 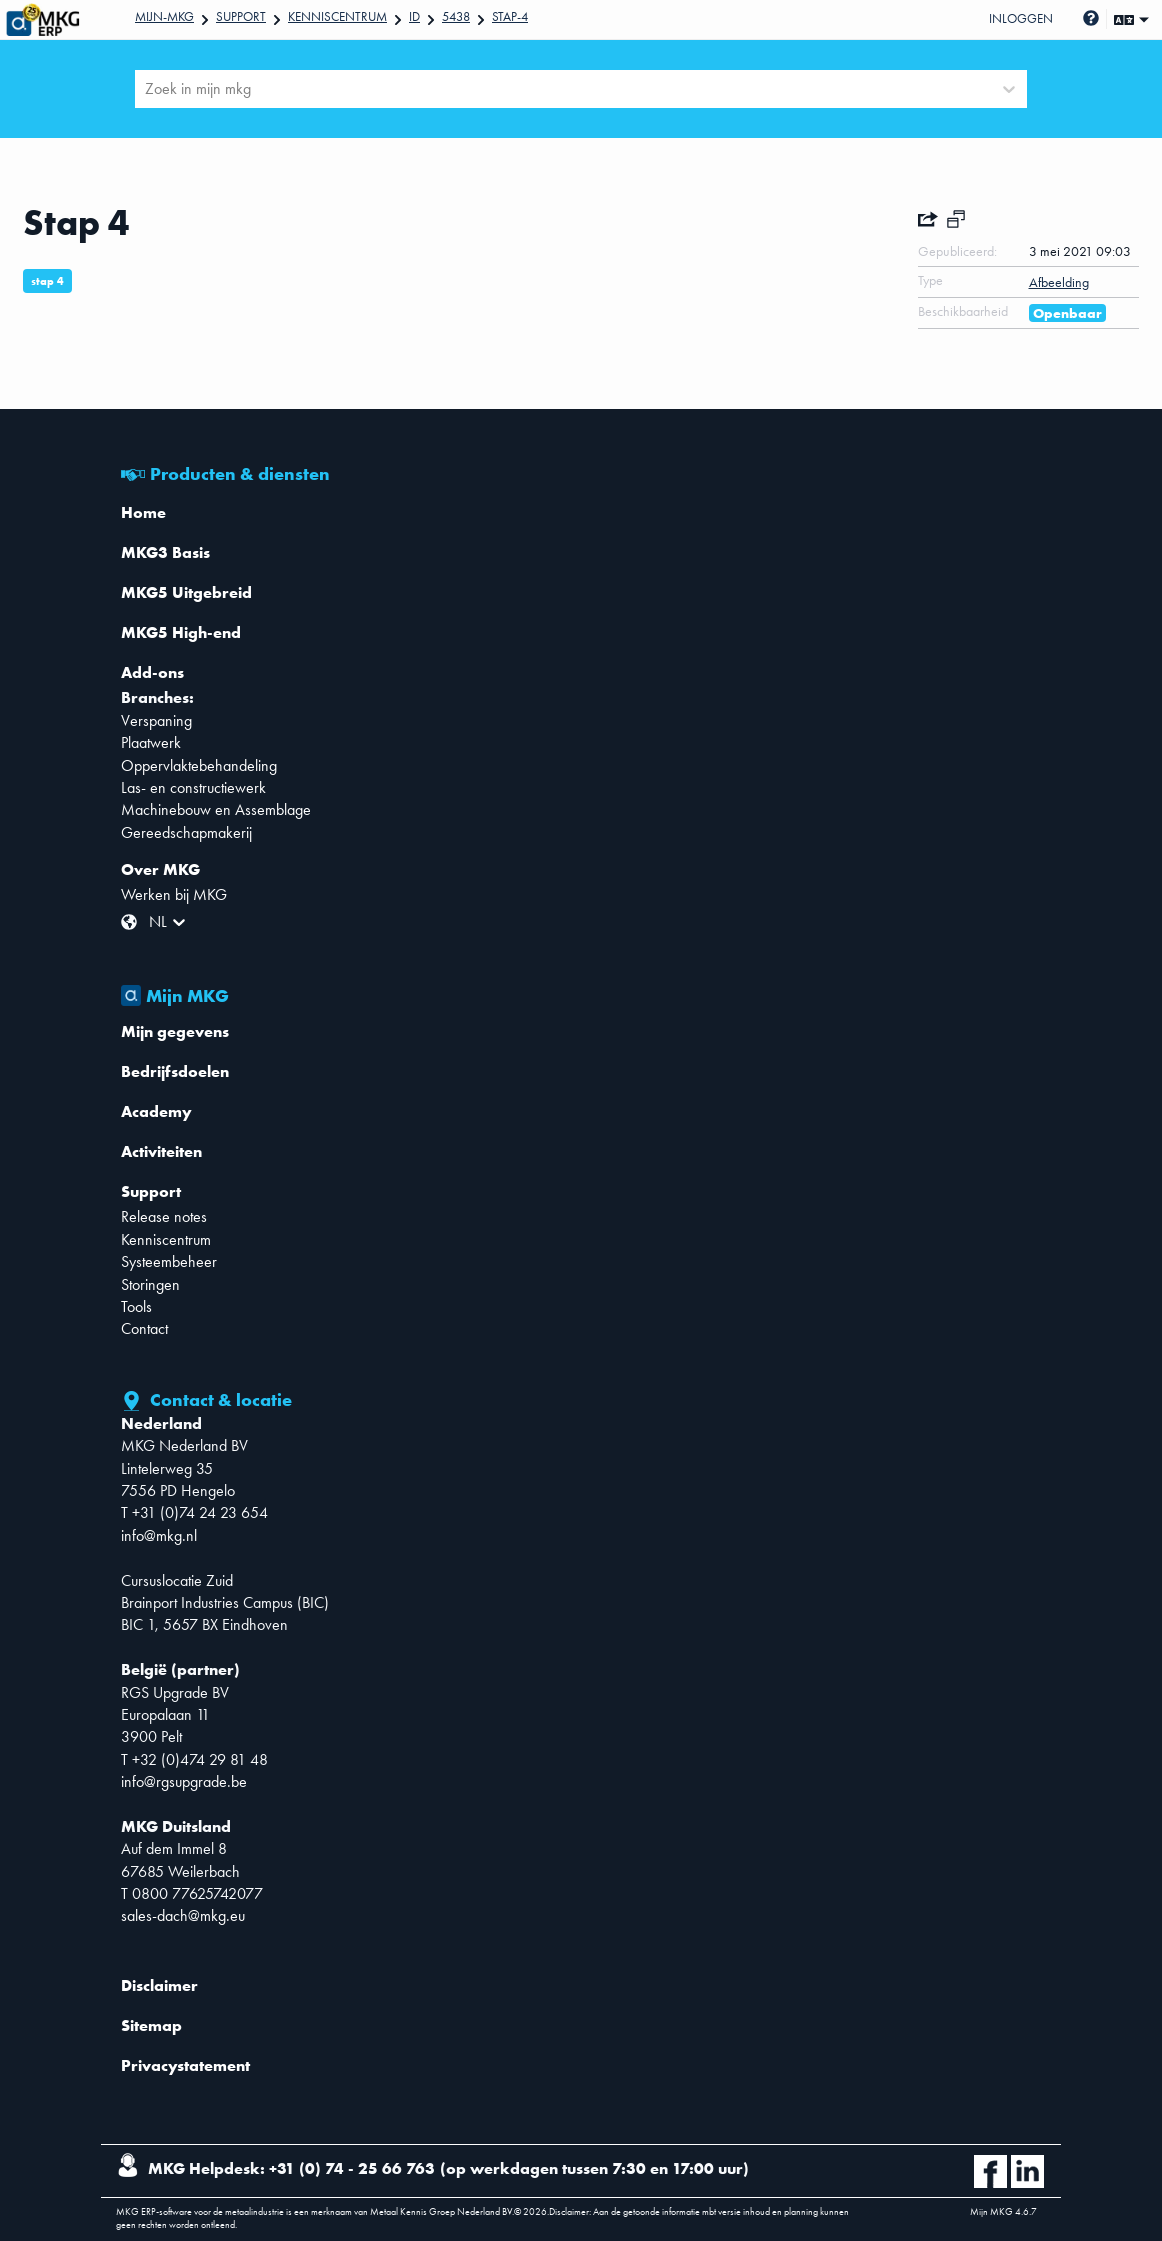 What do you see at coordinates (144, 1328) in the screenshot?
I see `Contact` at bounding box center [144, 1328].